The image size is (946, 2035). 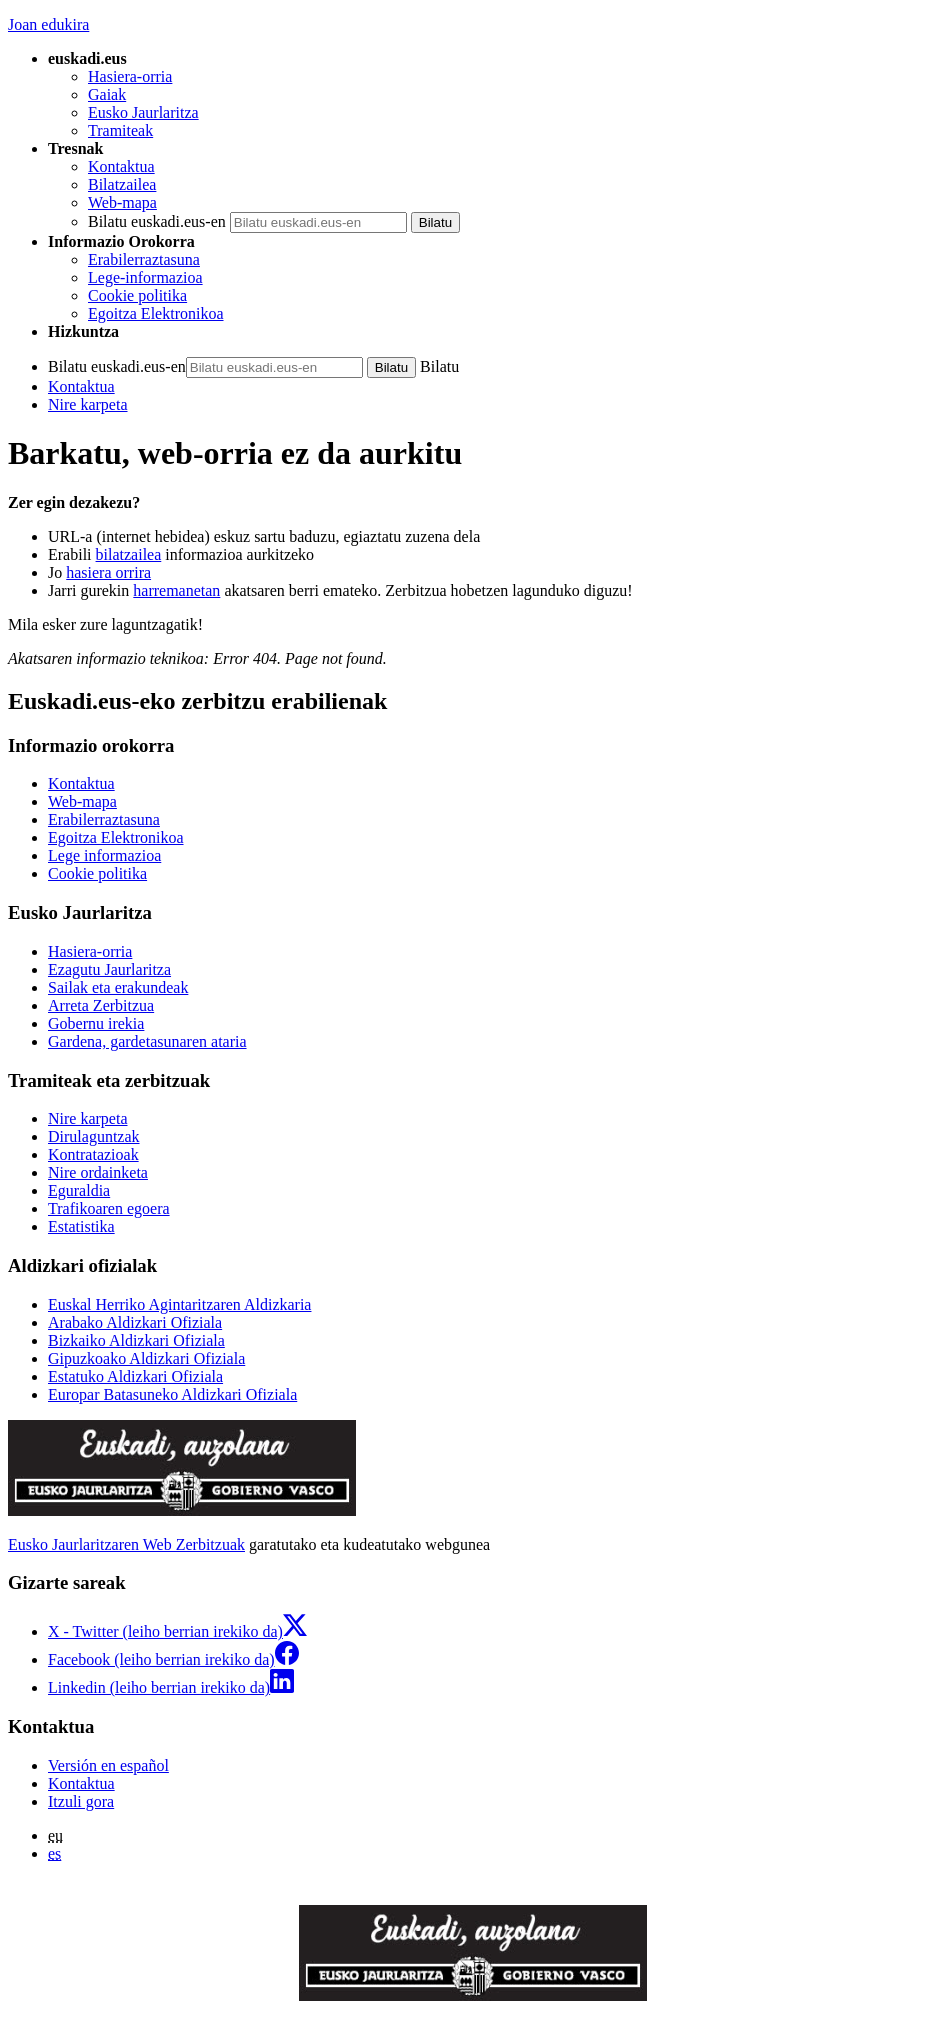 I want to click on Versión en español, so click(x=108, y=1765).